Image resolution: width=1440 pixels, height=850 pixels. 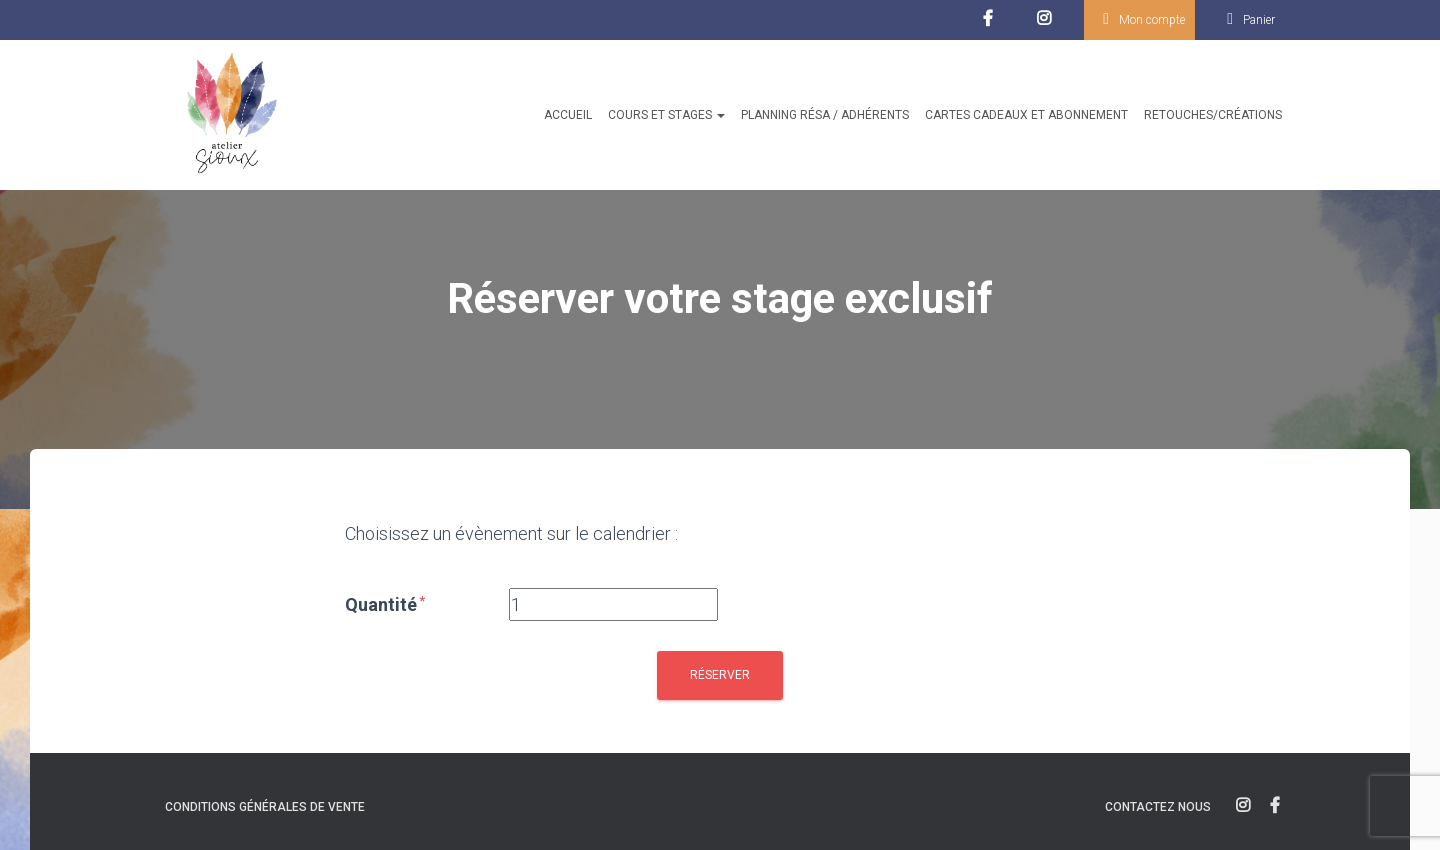 I want to click on Panier, so click(x=1259, y=20).